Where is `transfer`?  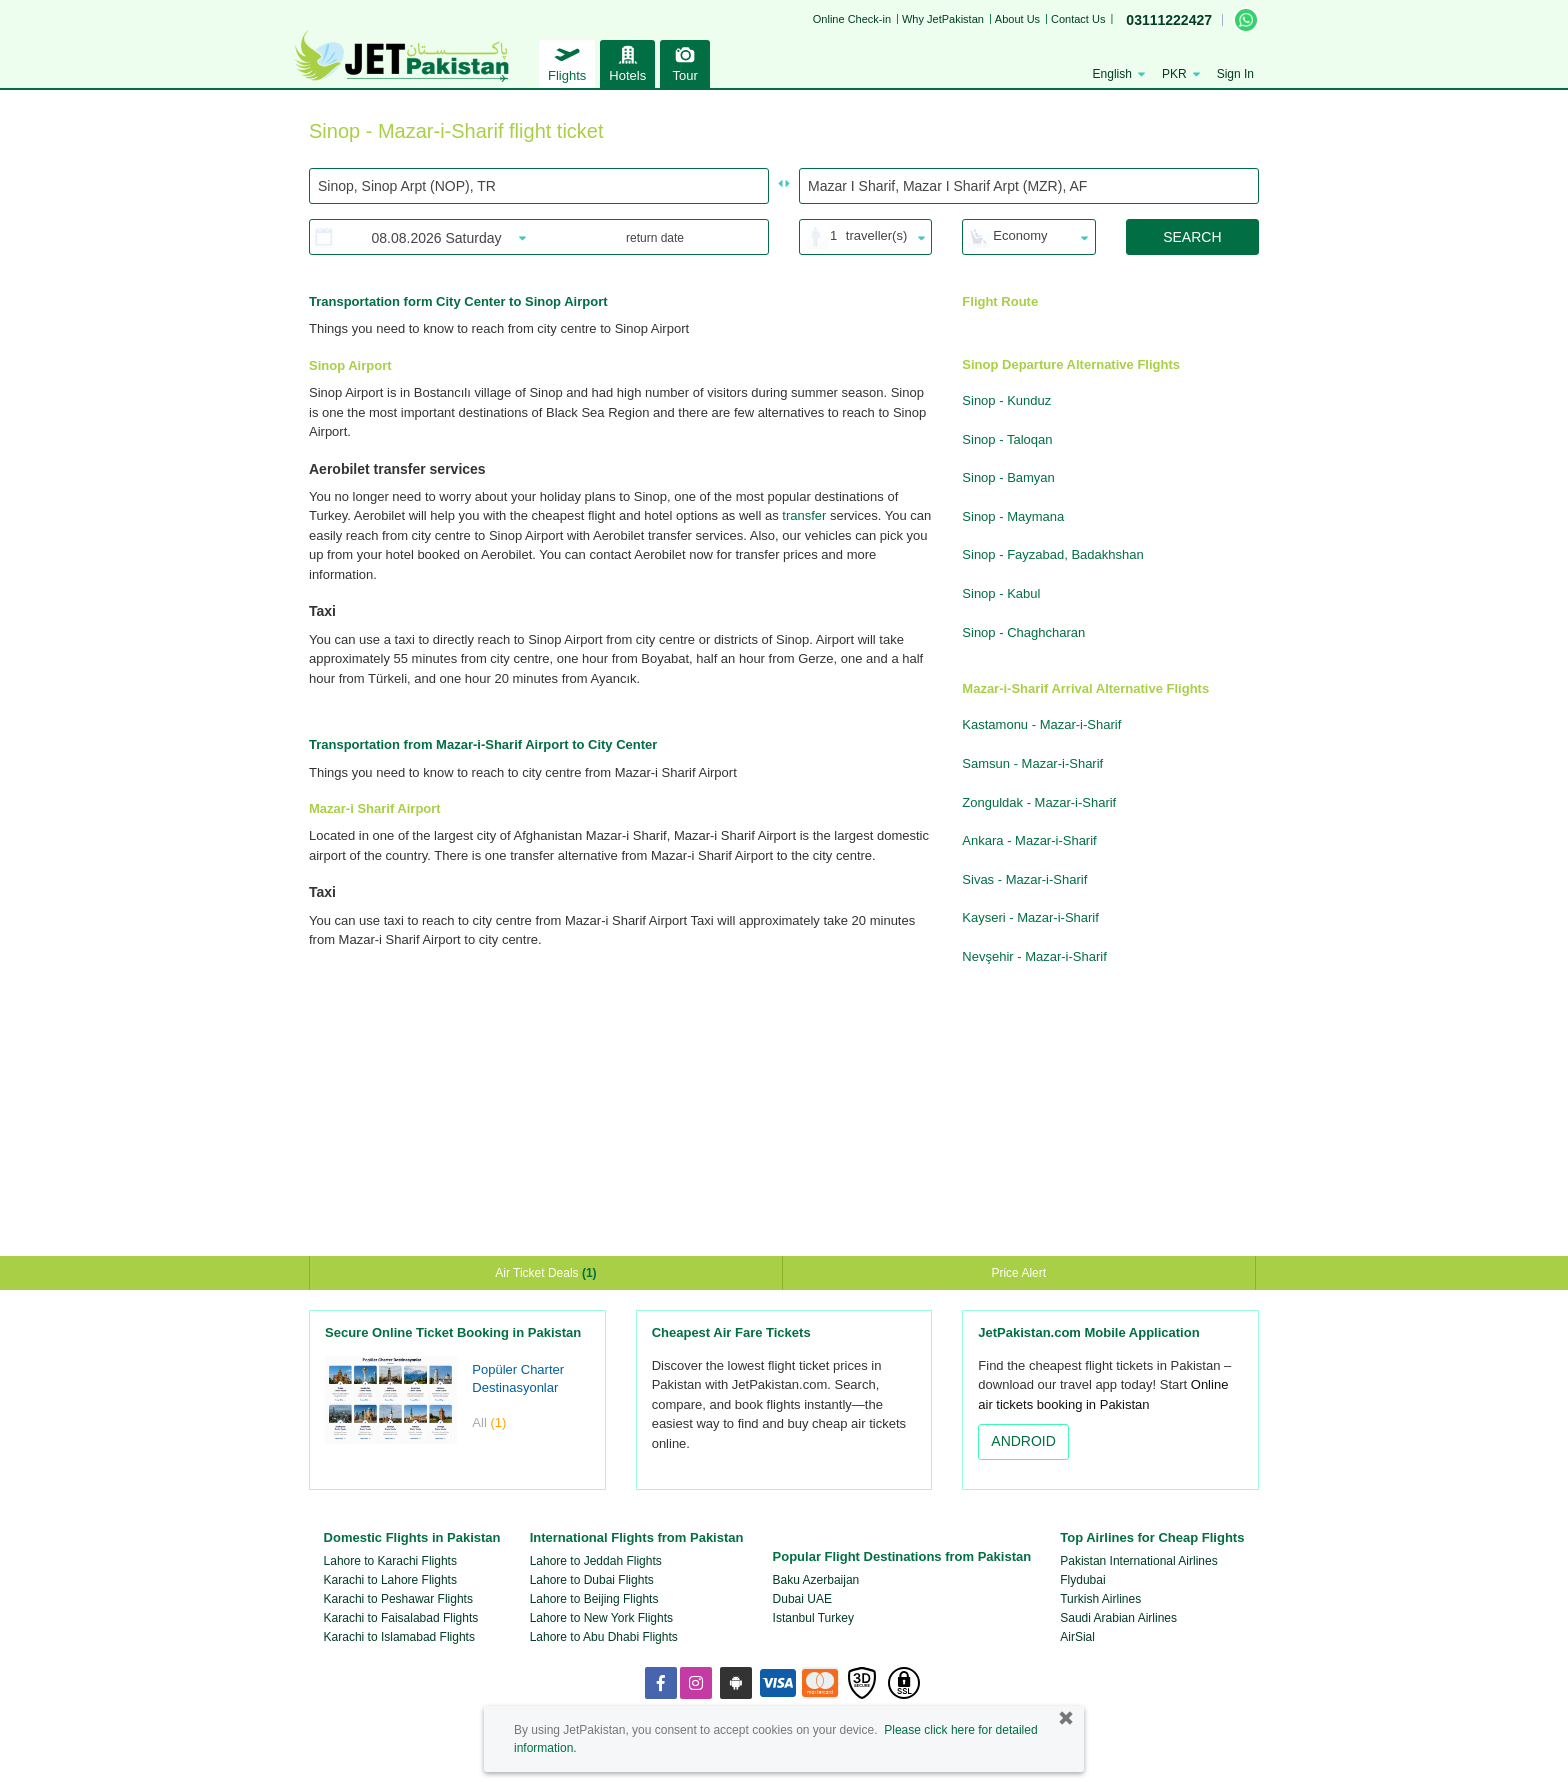 transfer is located at coordinates (804, 515).